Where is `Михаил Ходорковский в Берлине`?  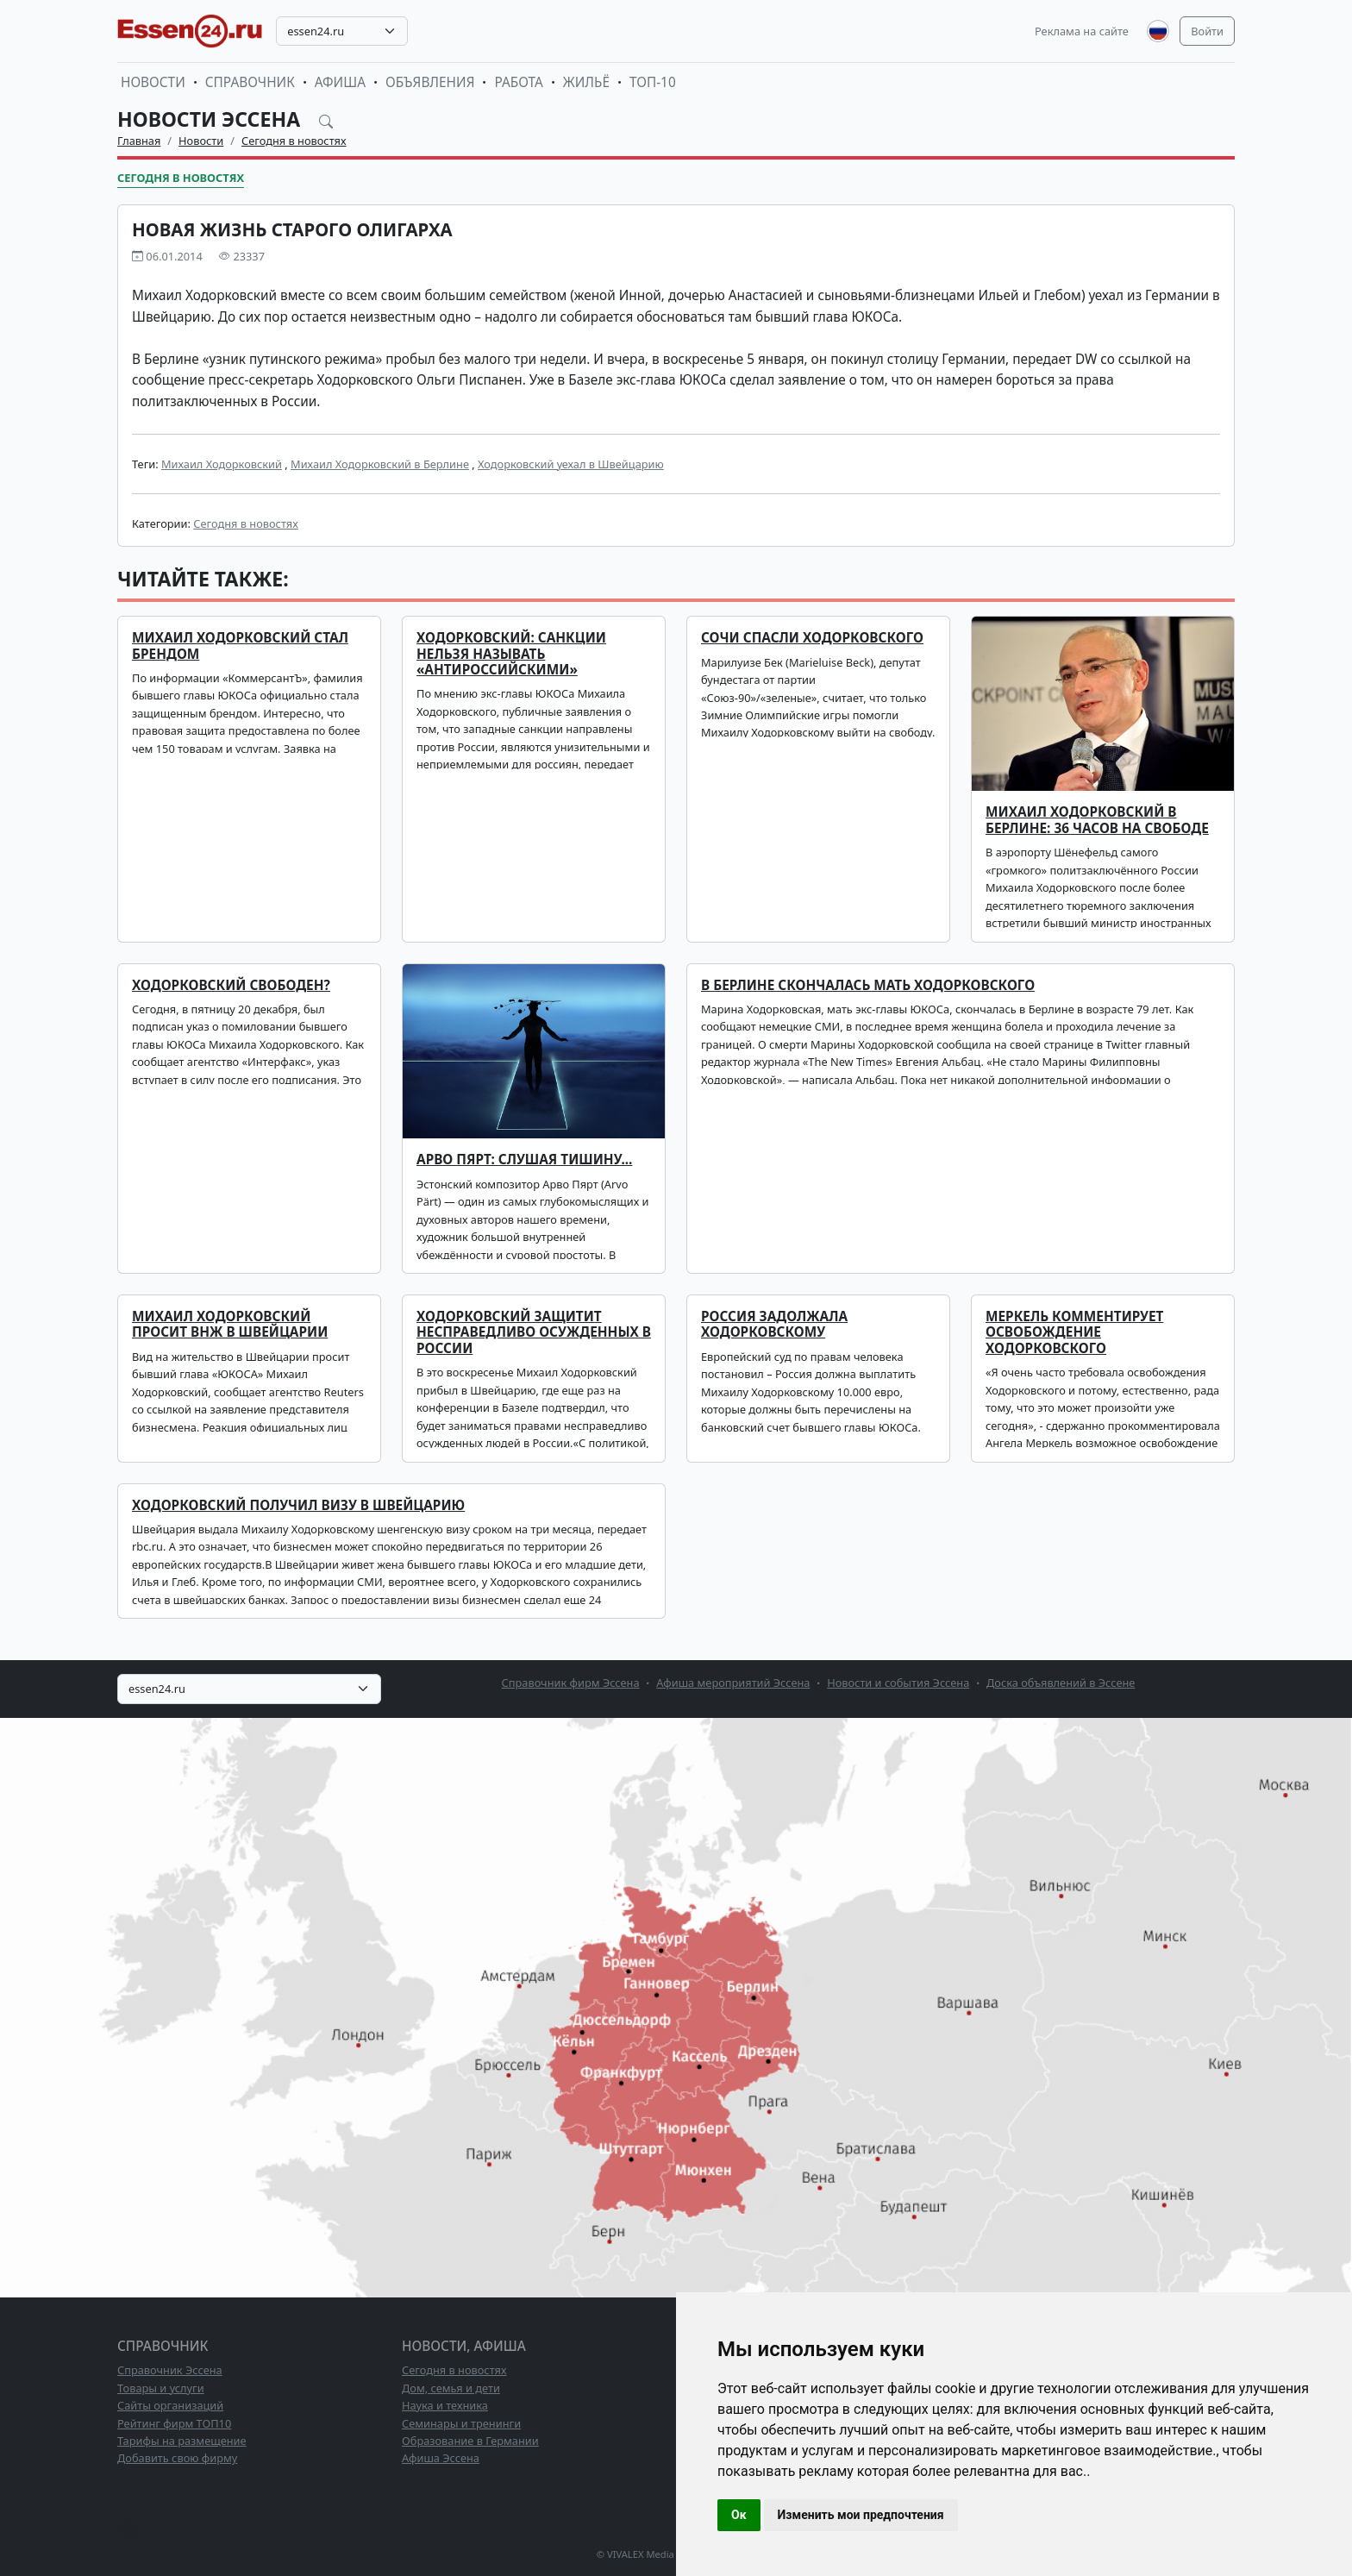 Михаил Ходорковский в Берлине is located at coordinates (380, 464).